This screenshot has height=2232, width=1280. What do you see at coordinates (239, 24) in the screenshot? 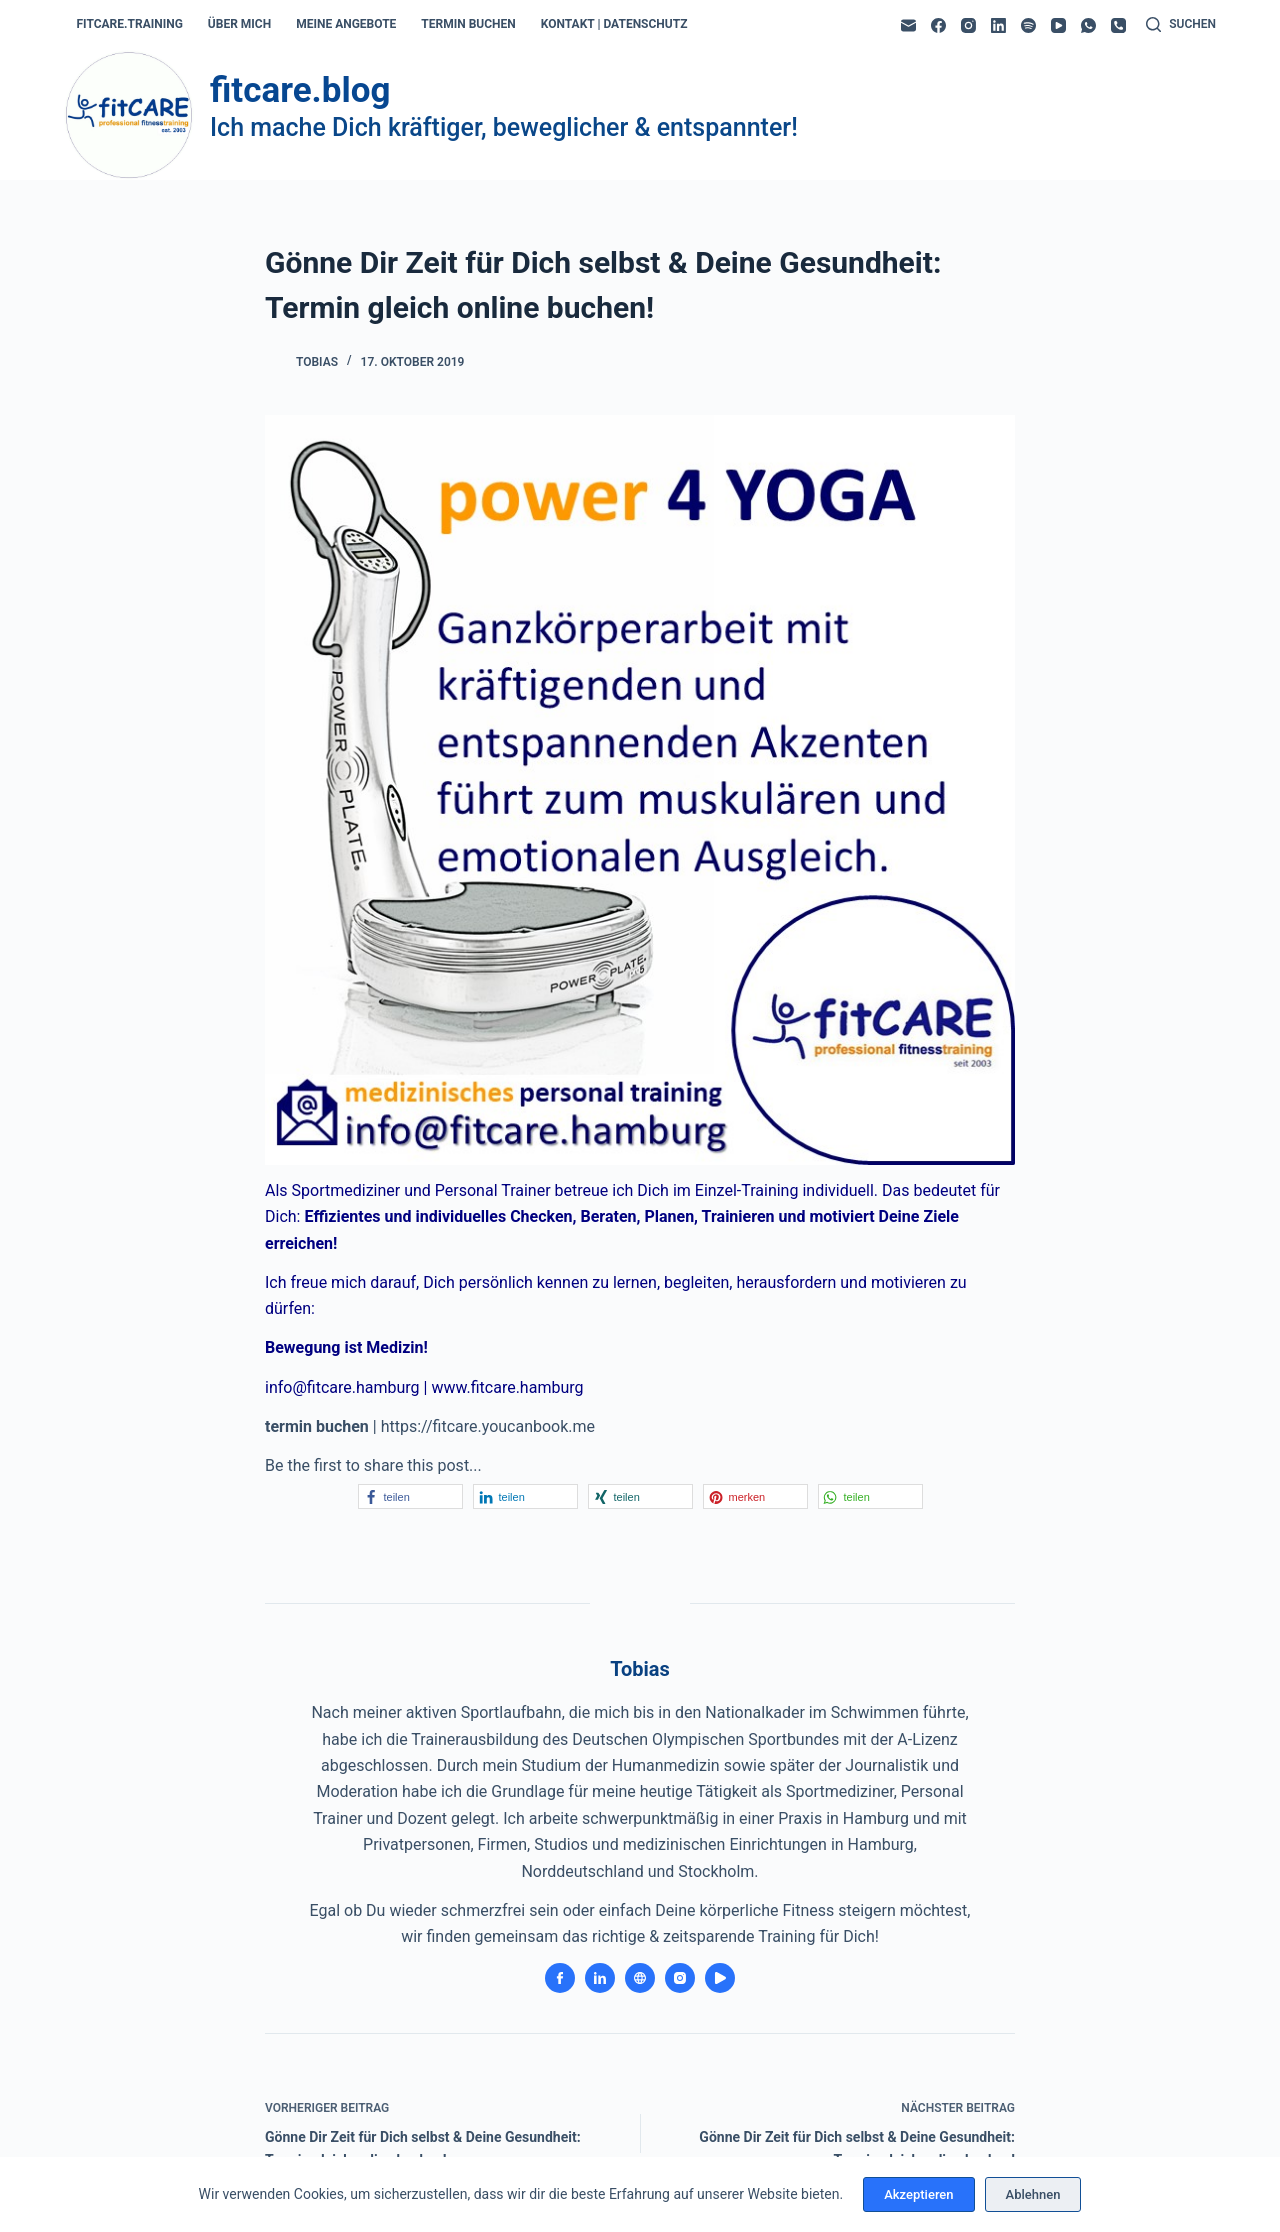
I see `über mich` at bounding box center [239, 24].